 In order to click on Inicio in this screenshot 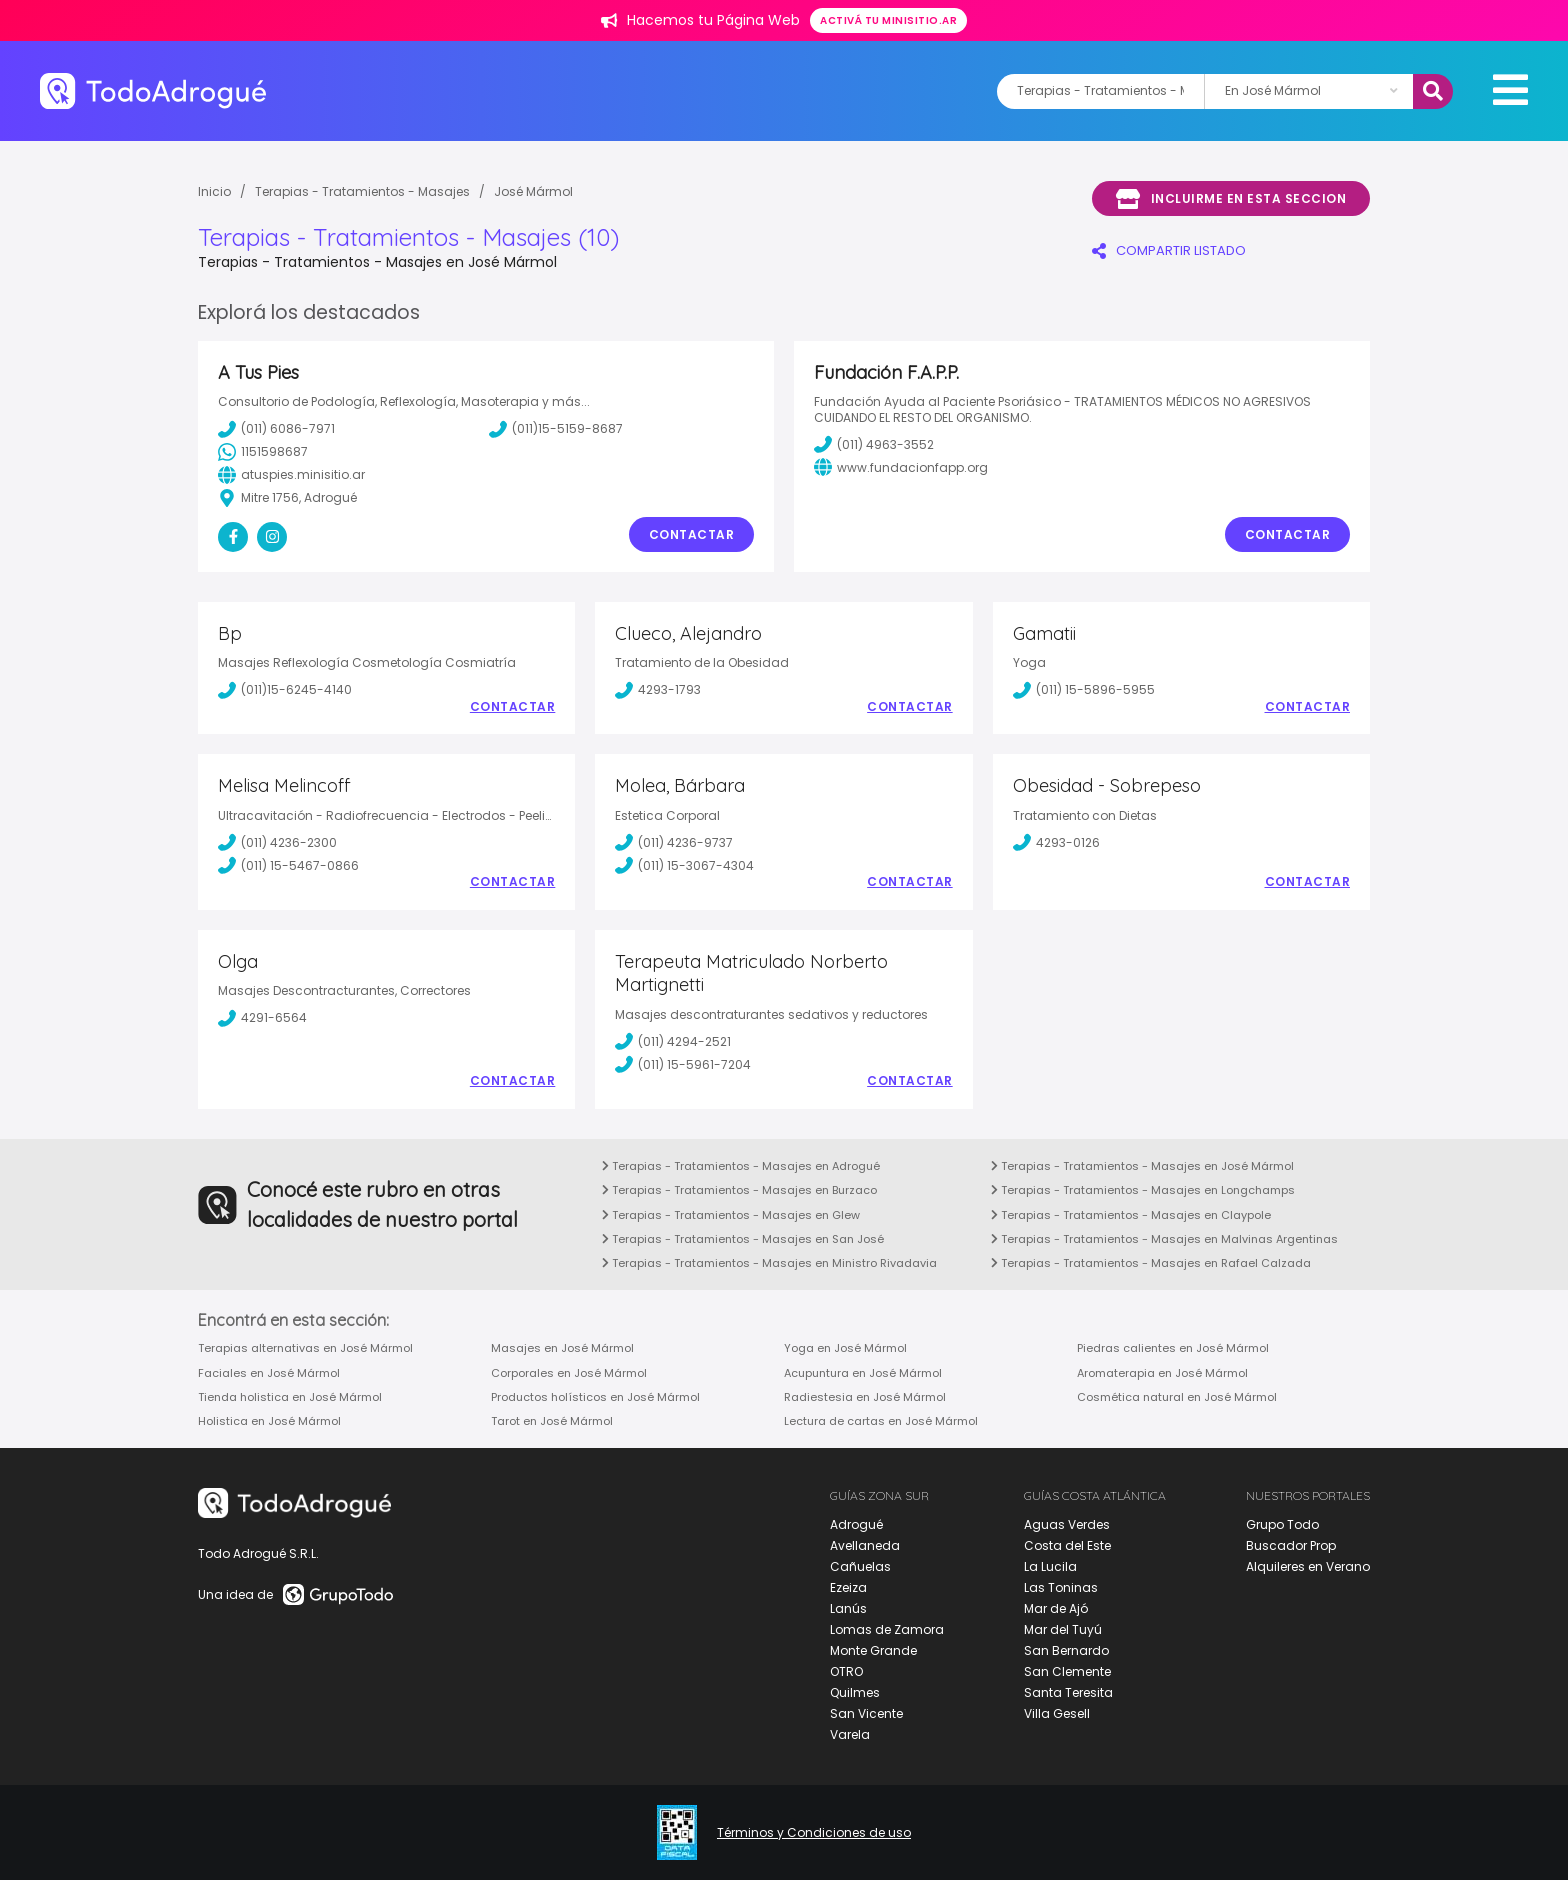, I will do `click(214, 191)`.